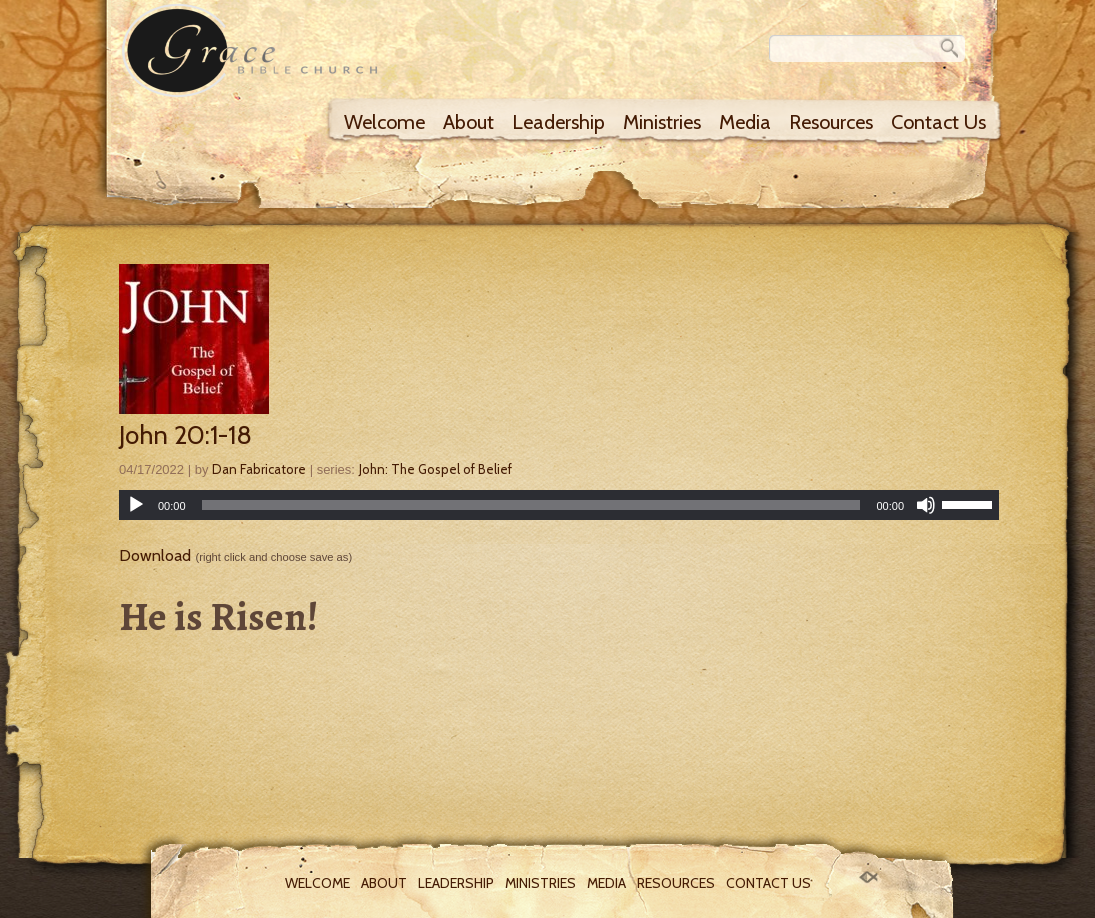  I want to click on Contact Us, so click(938, 122).